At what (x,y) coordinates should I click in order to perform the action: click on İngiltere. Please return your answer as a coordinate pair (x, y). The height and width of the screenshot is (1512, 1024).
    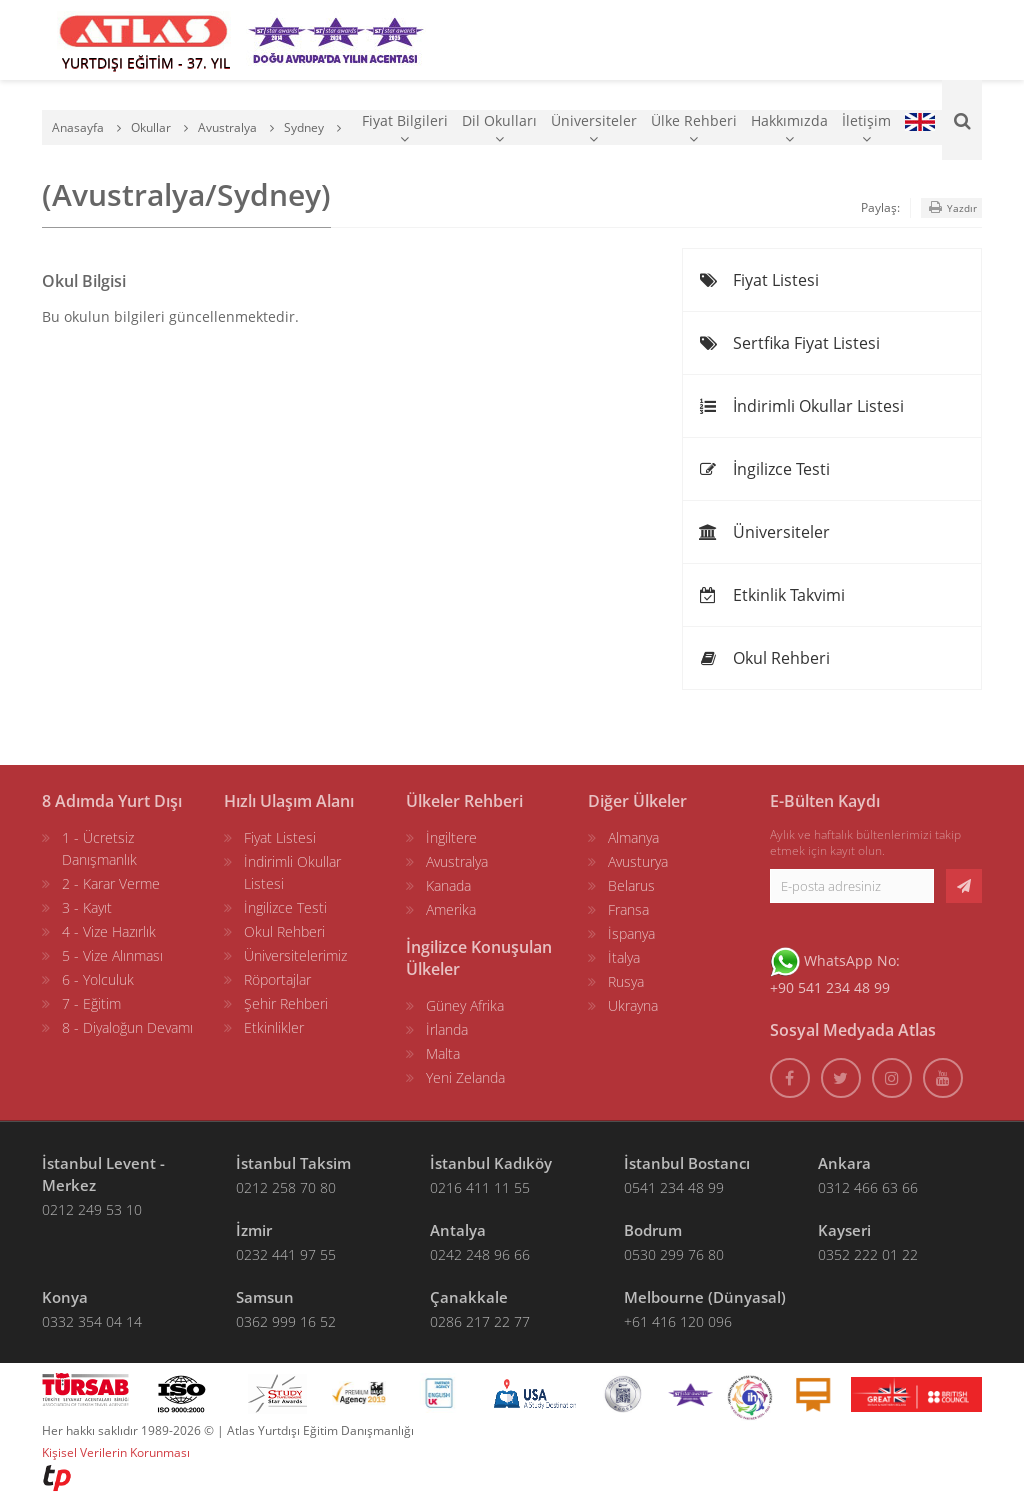
    Looking at the image, I should click on (451, 837).